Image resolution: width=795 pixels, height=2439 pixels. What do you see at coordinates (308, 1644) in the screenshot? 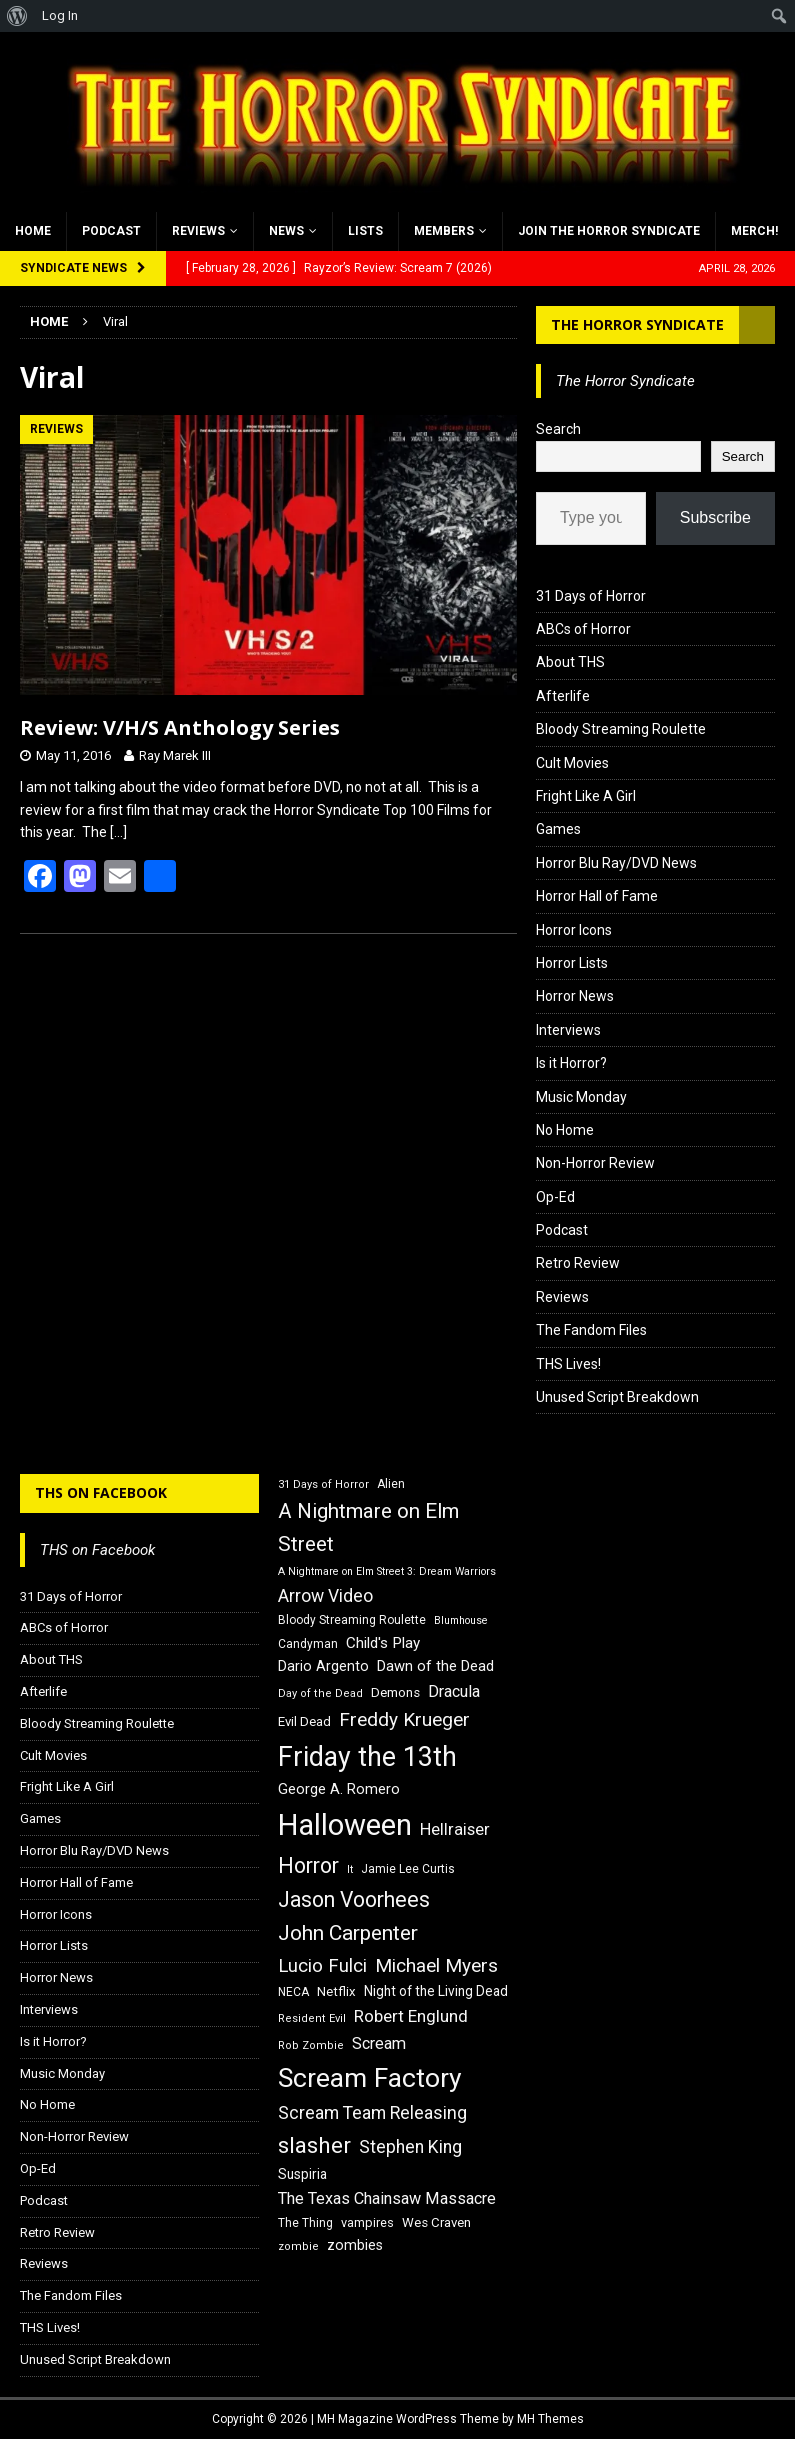
I see `Candyman [Candyman (16 items)]` at bounding box center [308, 1644].